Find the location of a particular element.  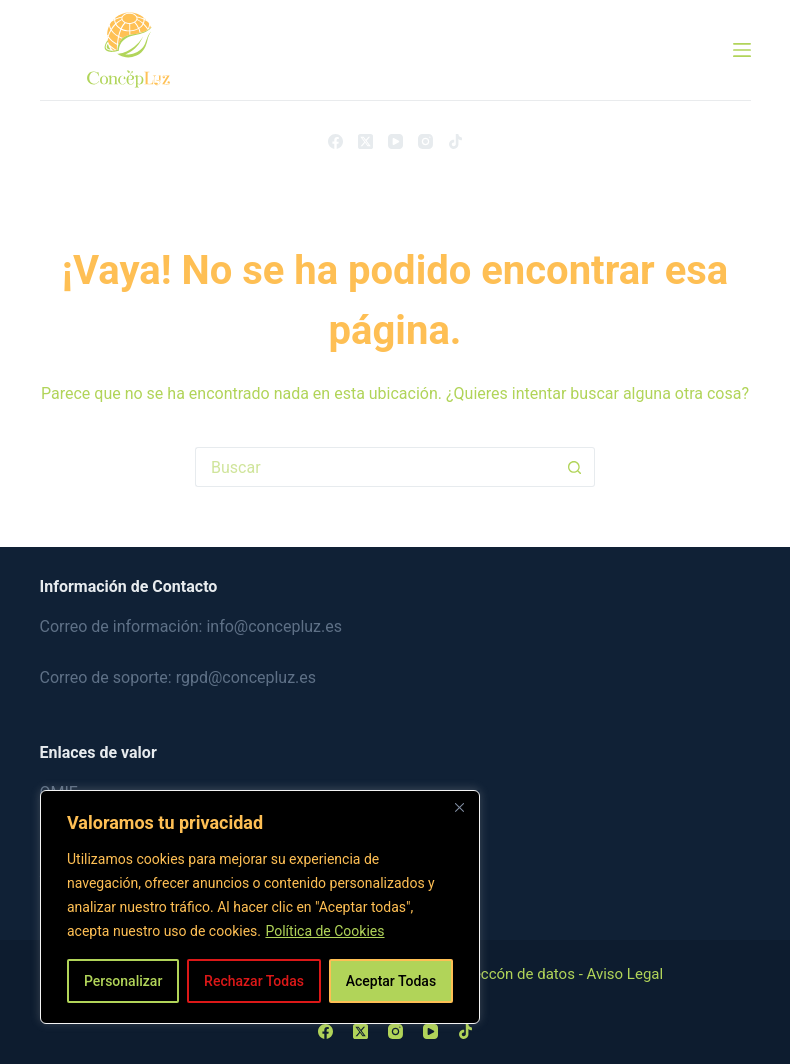

[Close] is located at coordinates (459, 807).